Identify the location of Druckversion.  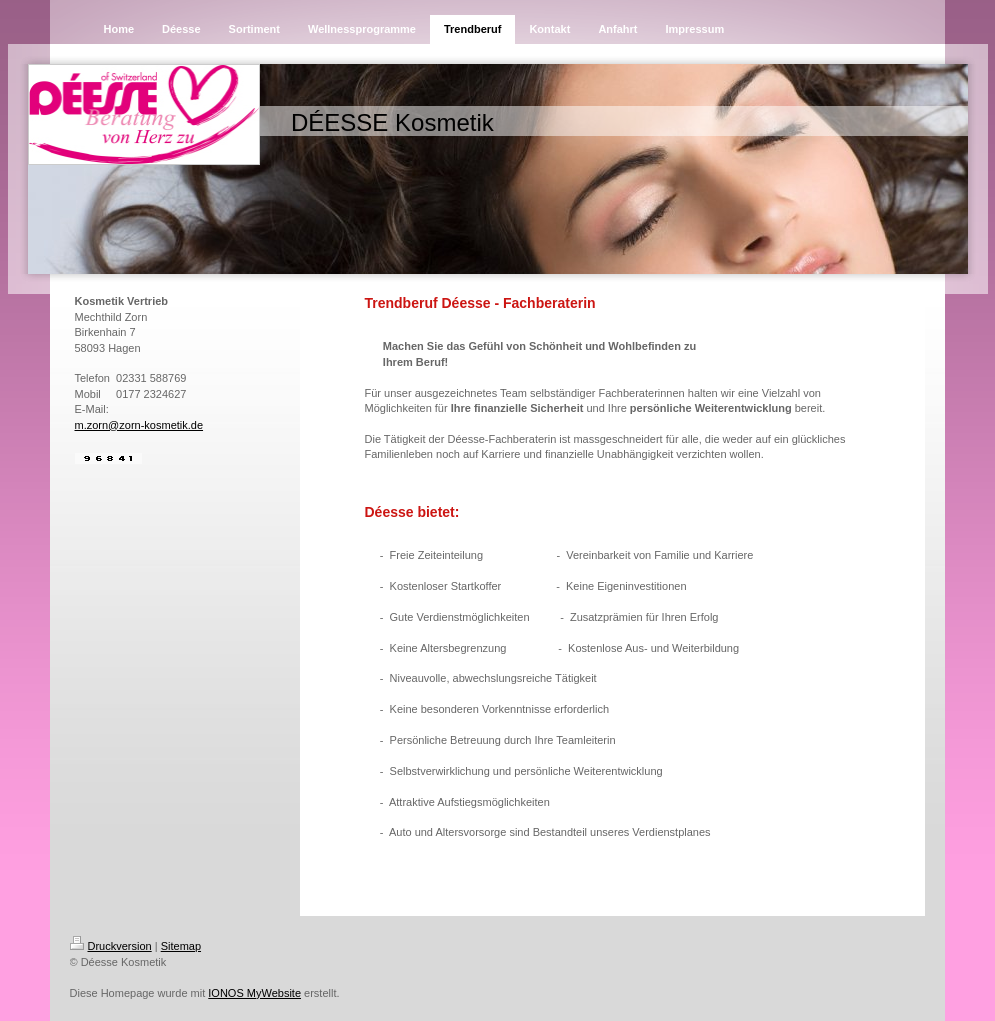
(111, 946).